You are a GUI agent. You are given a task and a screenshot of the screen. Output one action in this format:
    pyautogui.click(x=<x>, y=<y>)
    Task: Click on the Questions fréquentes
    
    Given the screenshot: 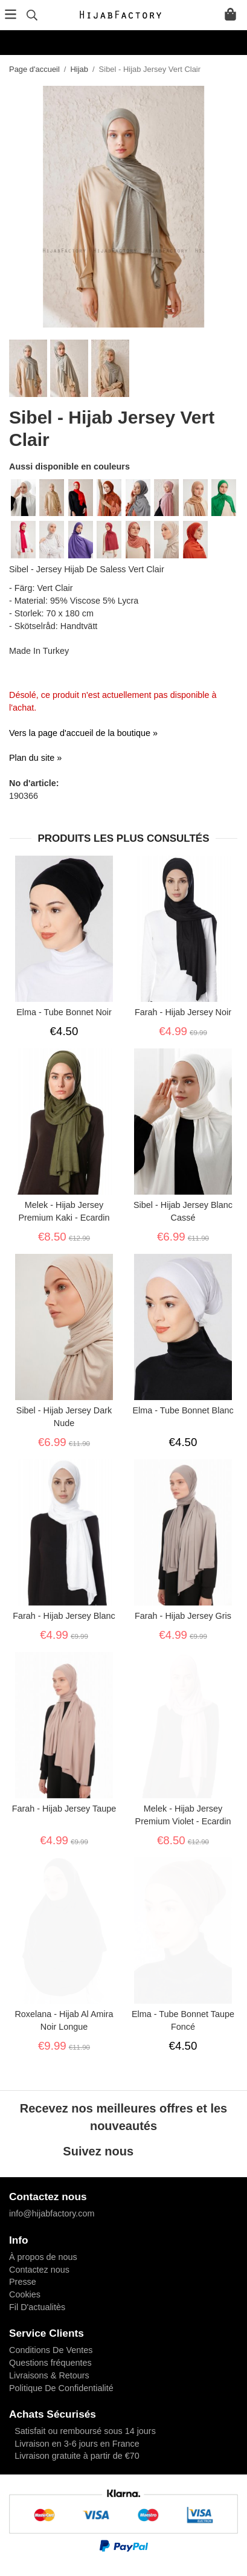 What is the action you would take?
    pyautogui.click(x=50, y=2363)
    